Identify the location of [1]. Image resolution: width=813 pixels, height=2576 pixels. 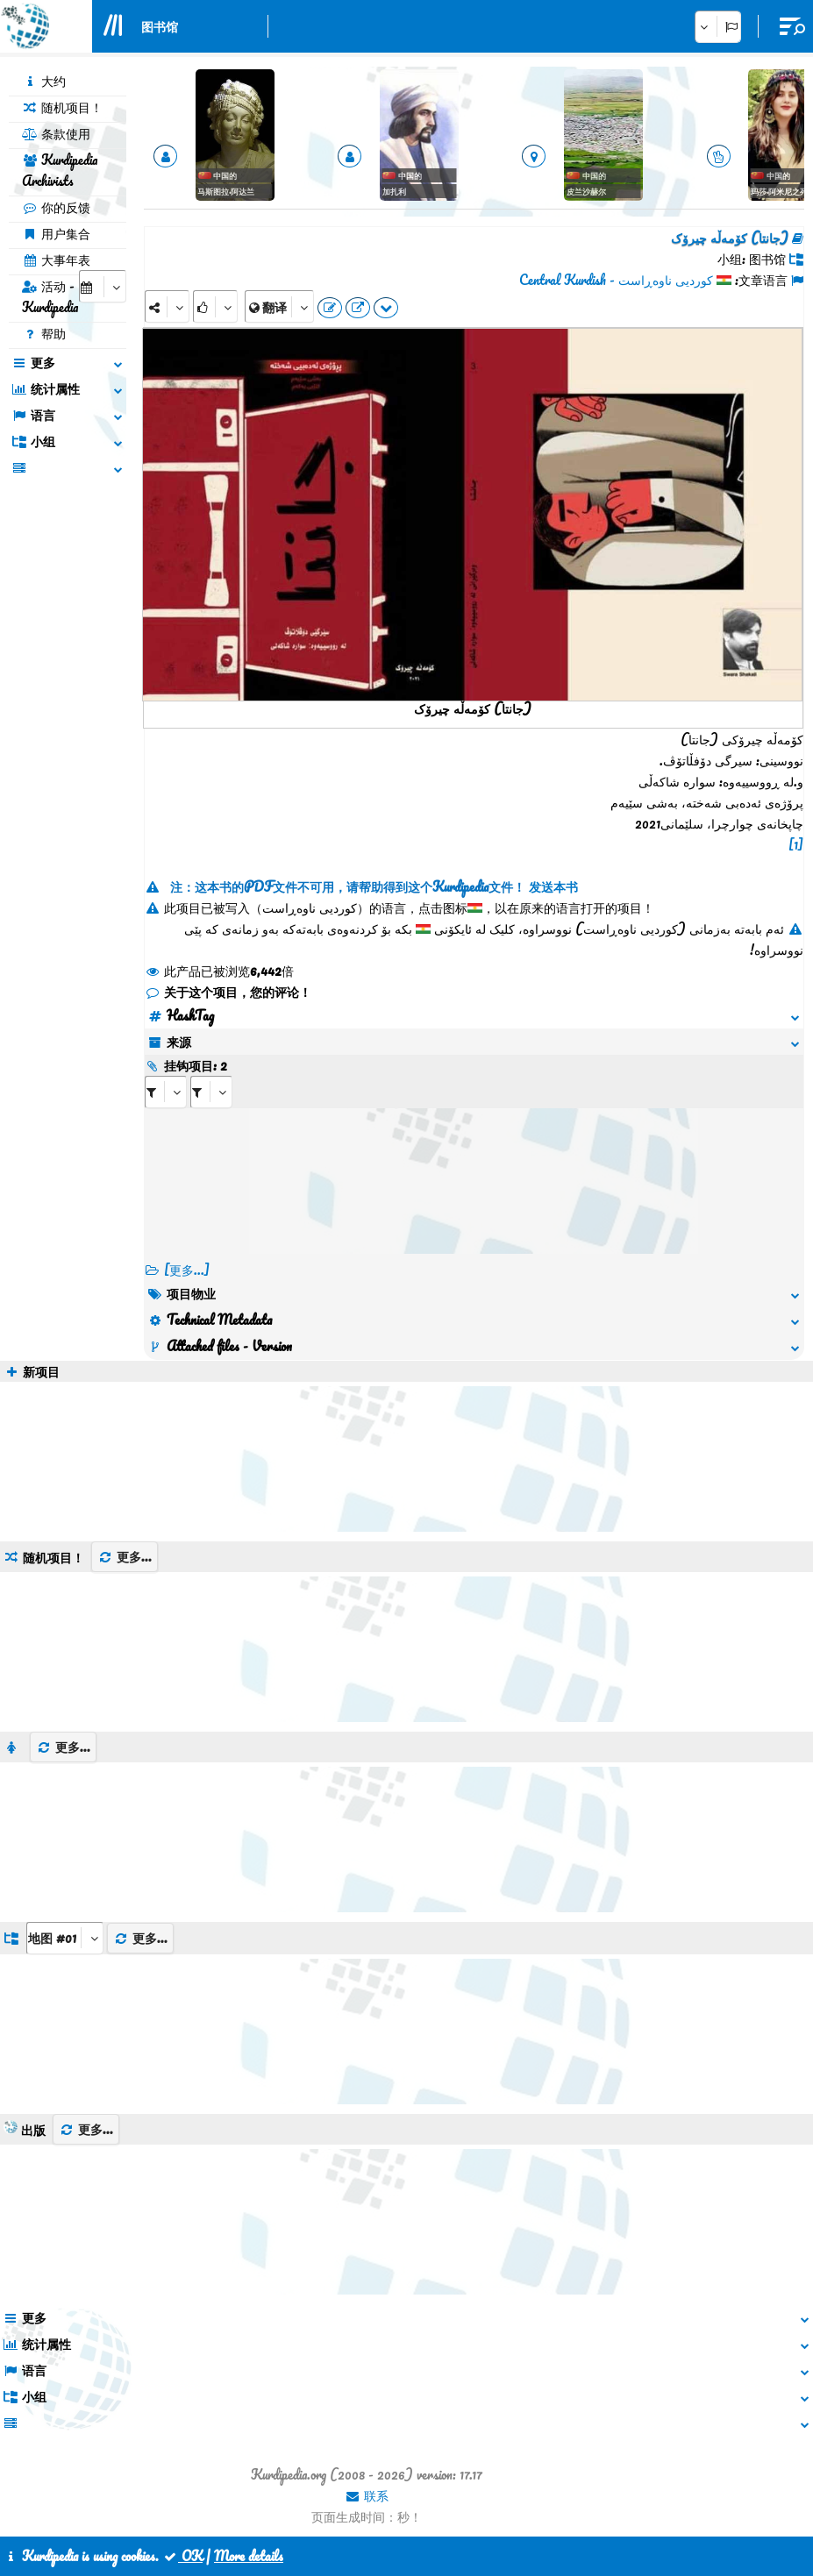
(795, 844).